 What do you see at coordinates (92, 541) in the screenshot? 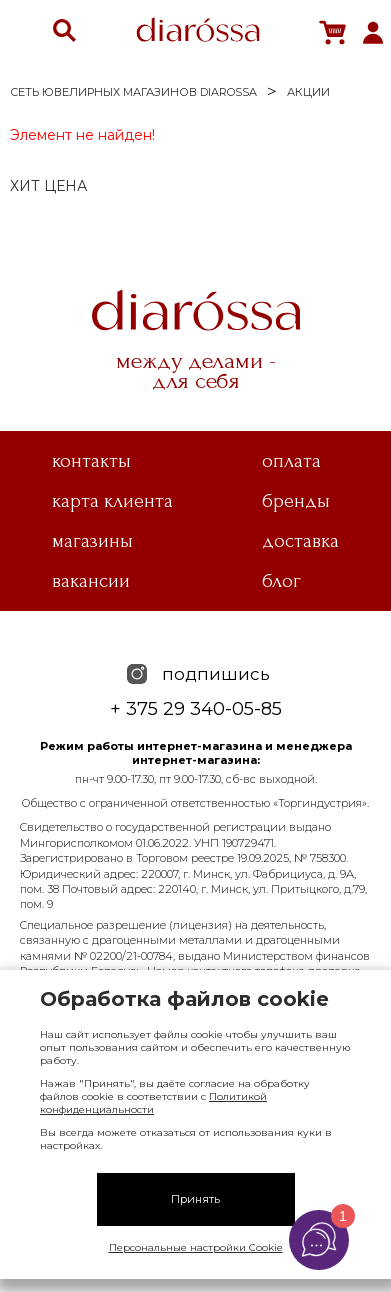
I see `Магазины` at bounding box center [92, 541].